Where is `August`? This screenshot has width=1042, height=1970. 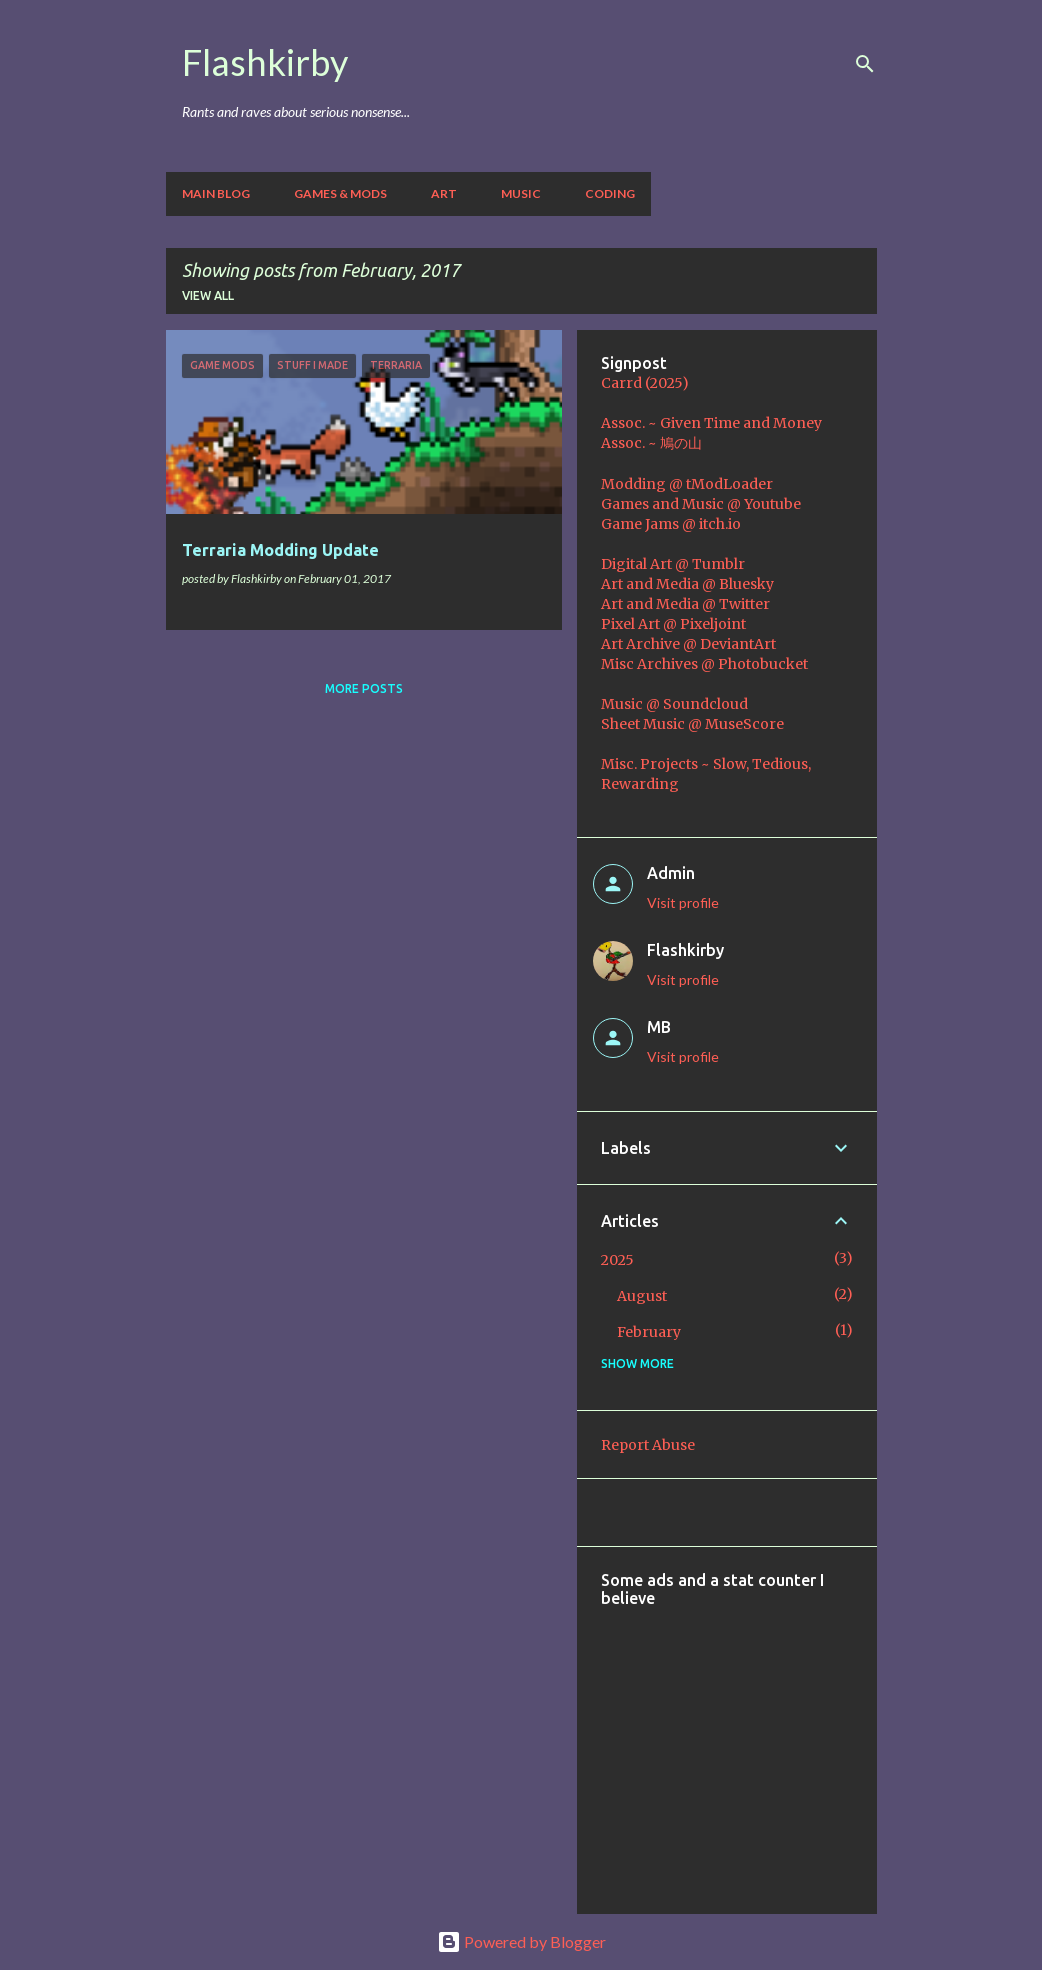 August is located at coordinates (642, 1296).